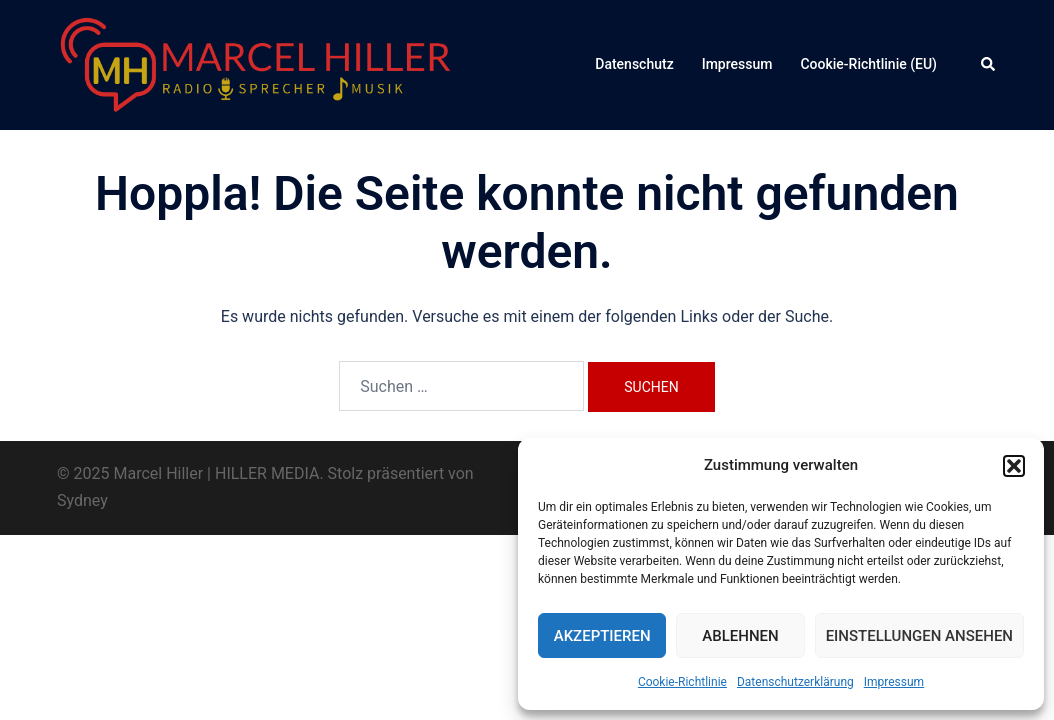  I want to click on Einstellungen ansehen, so click(919, 636).